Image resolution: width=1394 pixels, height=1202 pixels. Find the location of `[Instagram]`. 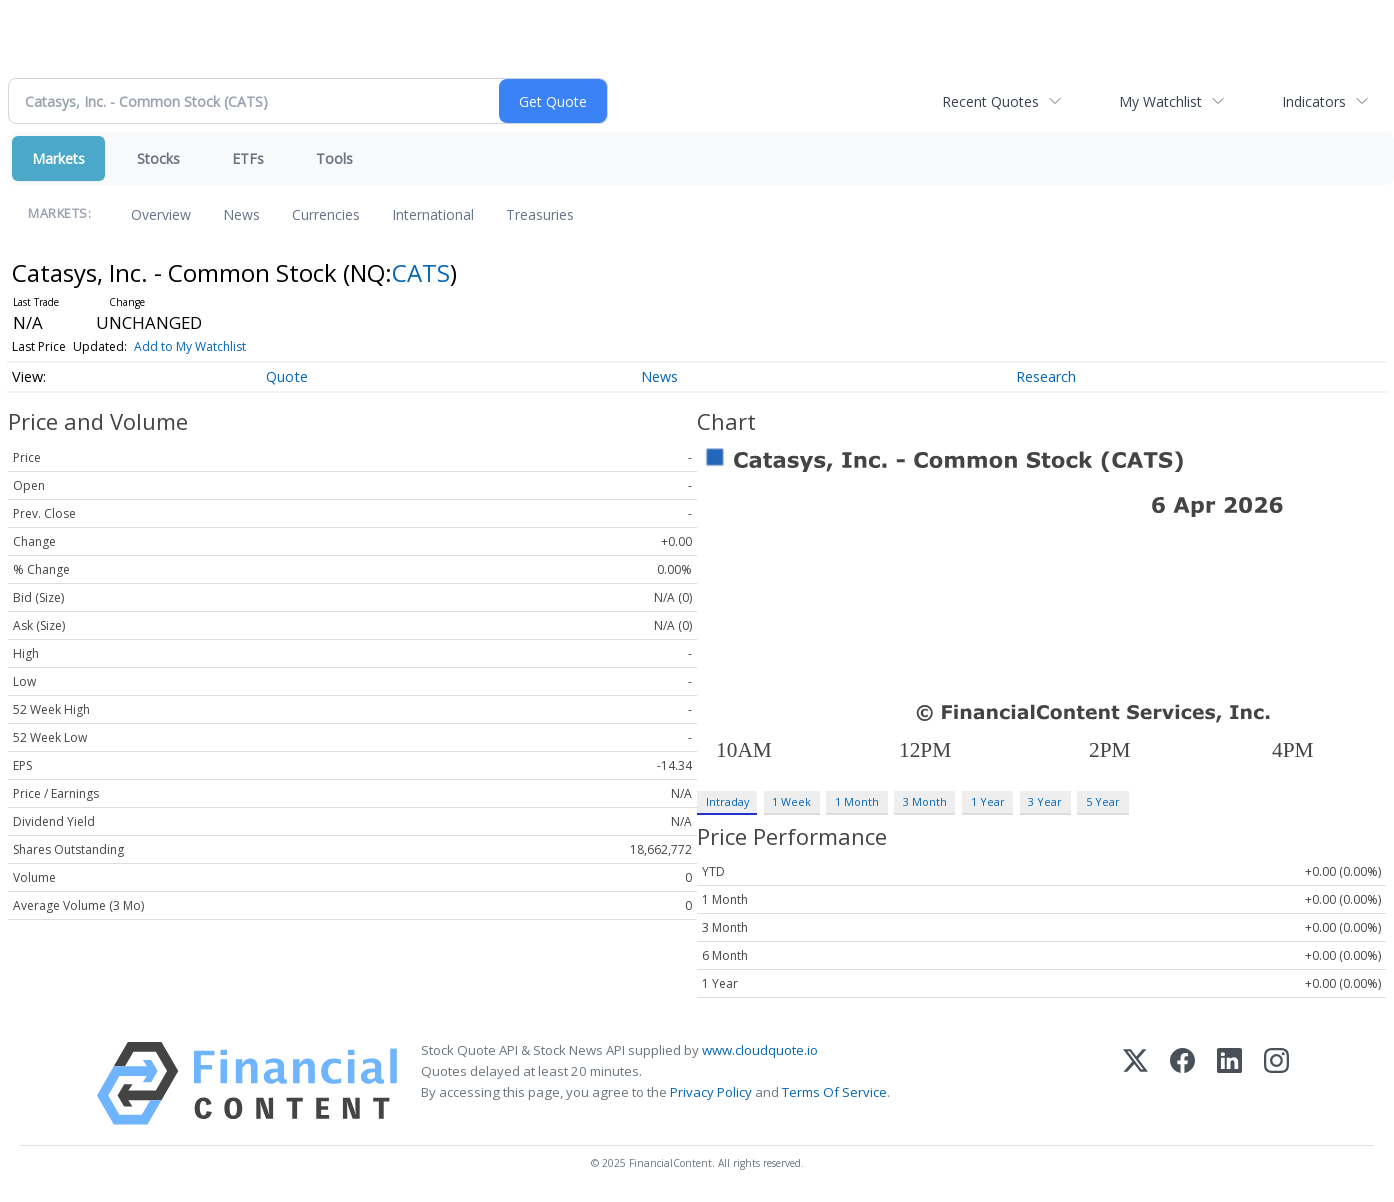

[Instagram] is located at coordinates (1276, 1083).